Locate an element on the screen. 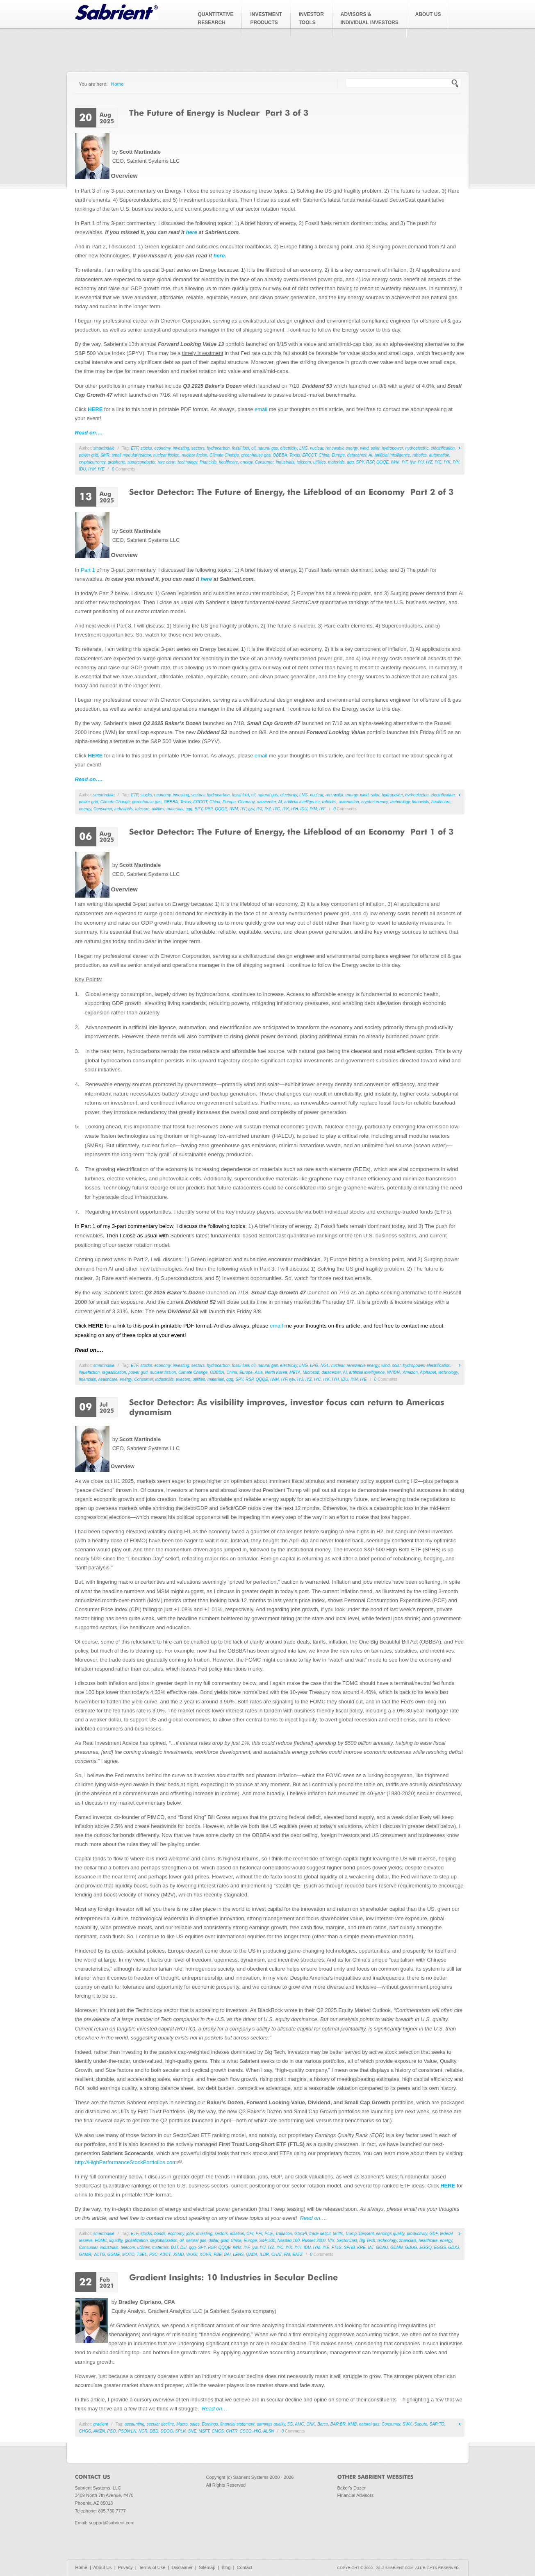  solar is located at coordinates (375, 448).